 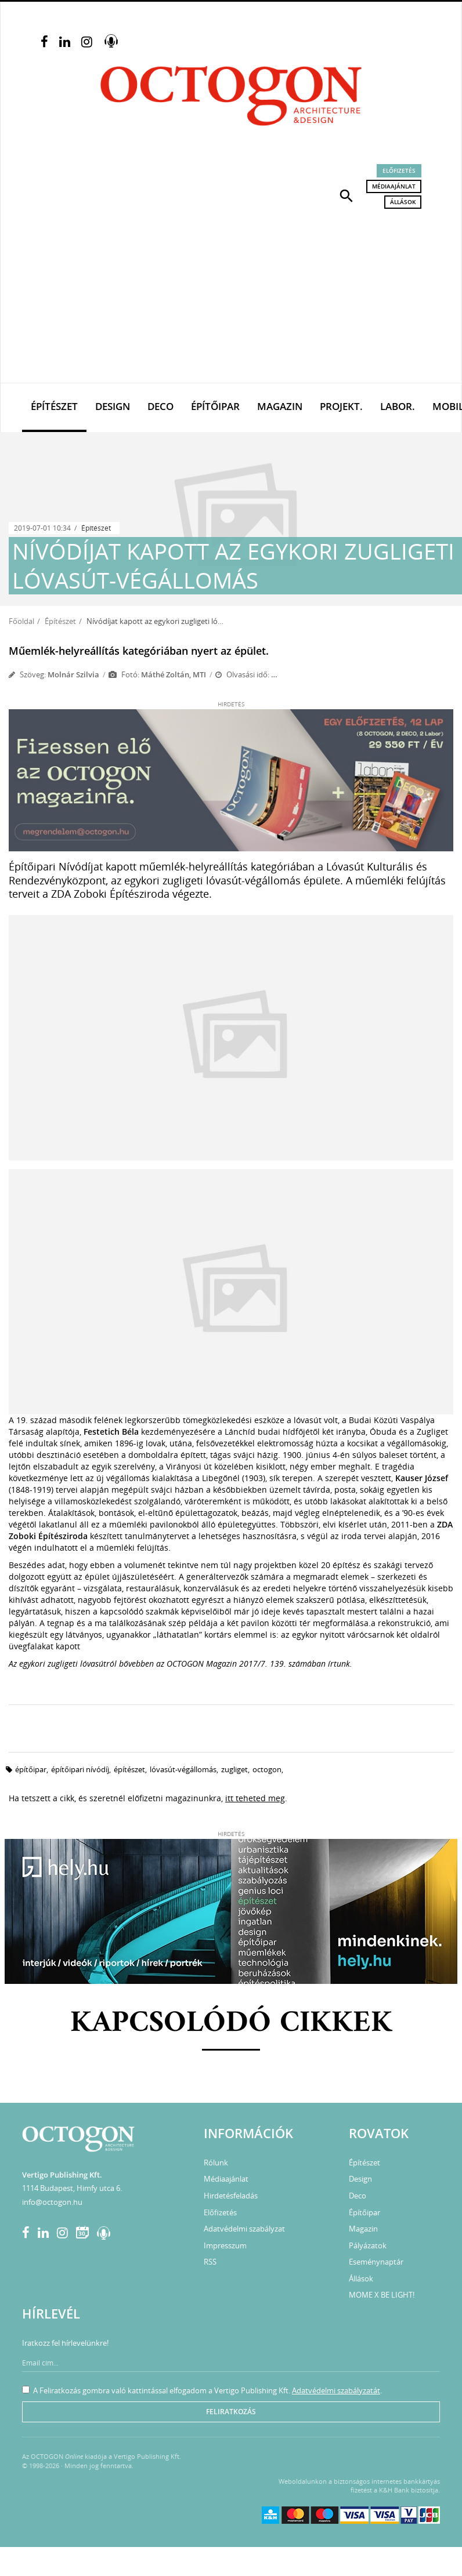 I want to click on Hirdetésfeladás, so click(x=231, y=2195).